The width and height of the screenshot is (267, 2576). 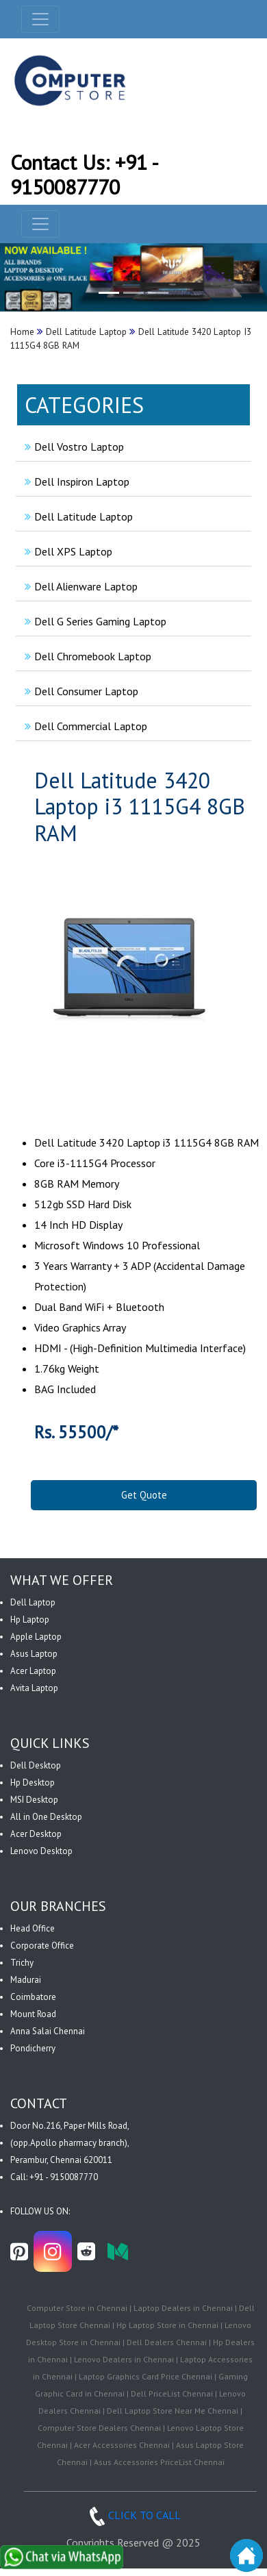 What do you see at coordinates (46, 1817) in the screenshot?
I see `All in One Desktop` at bounding box center [46, 1817].